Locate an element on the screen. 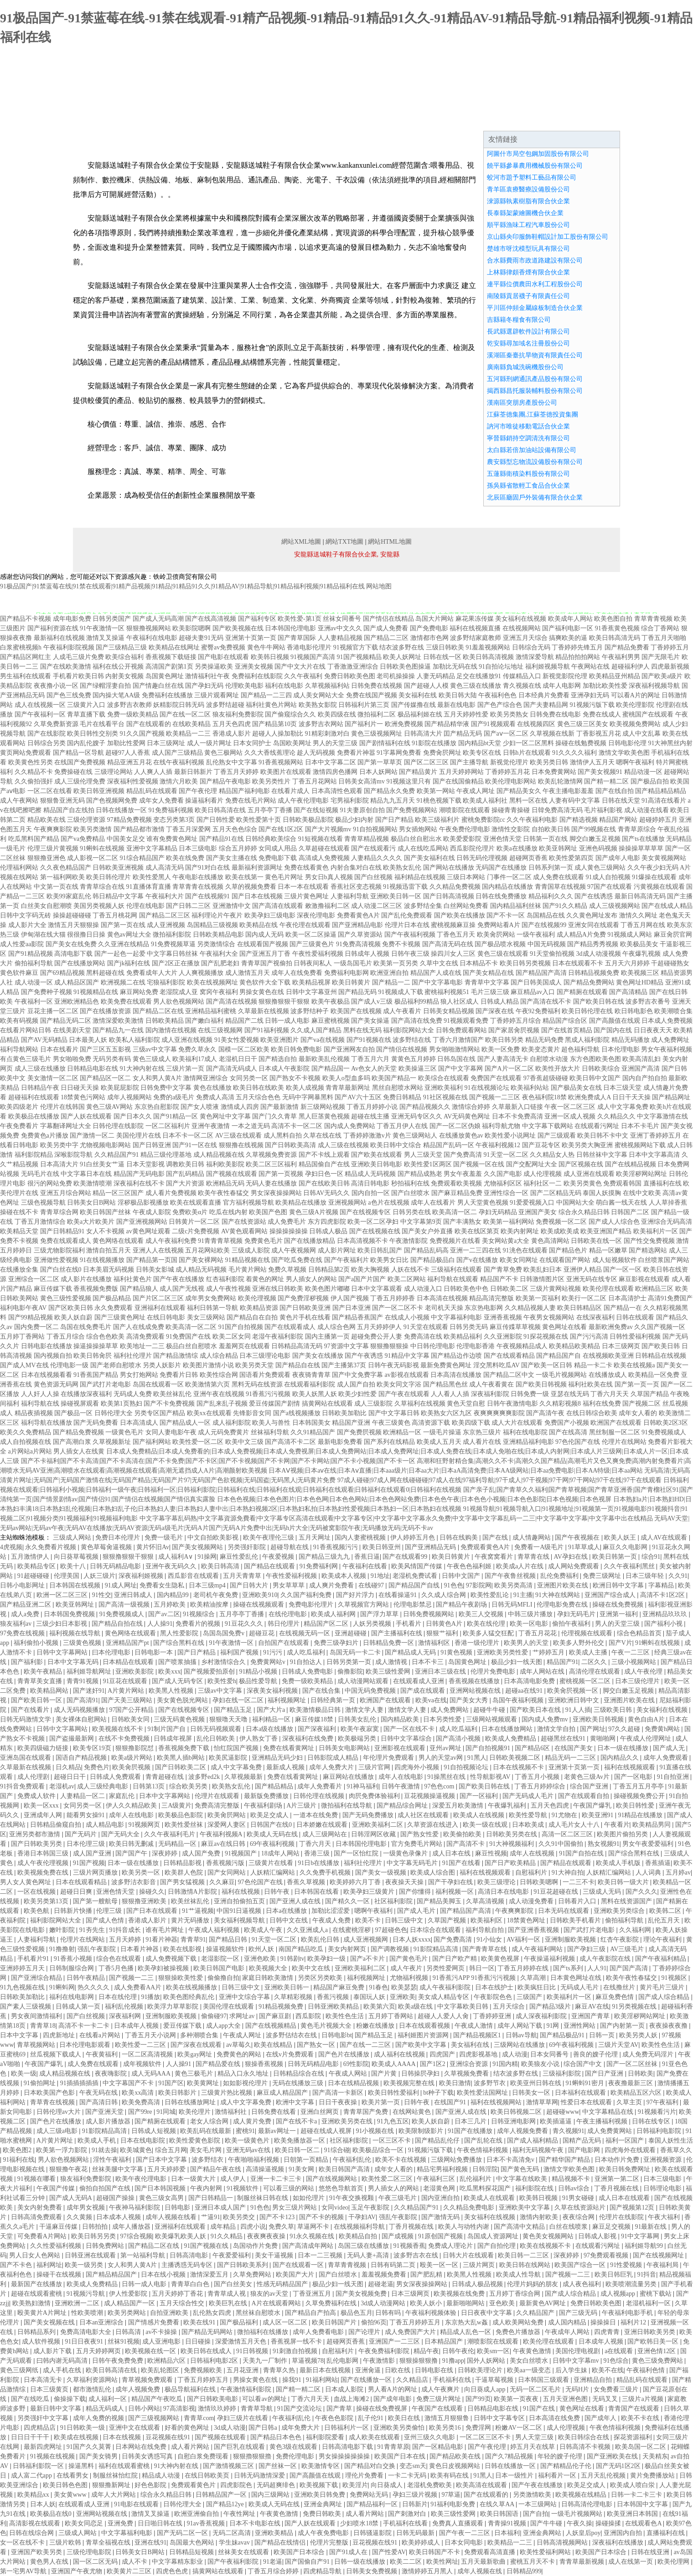 The width and height of the screenshot is (693, 2576). 国产在线高清视频 is located at coordinates (210, 618).